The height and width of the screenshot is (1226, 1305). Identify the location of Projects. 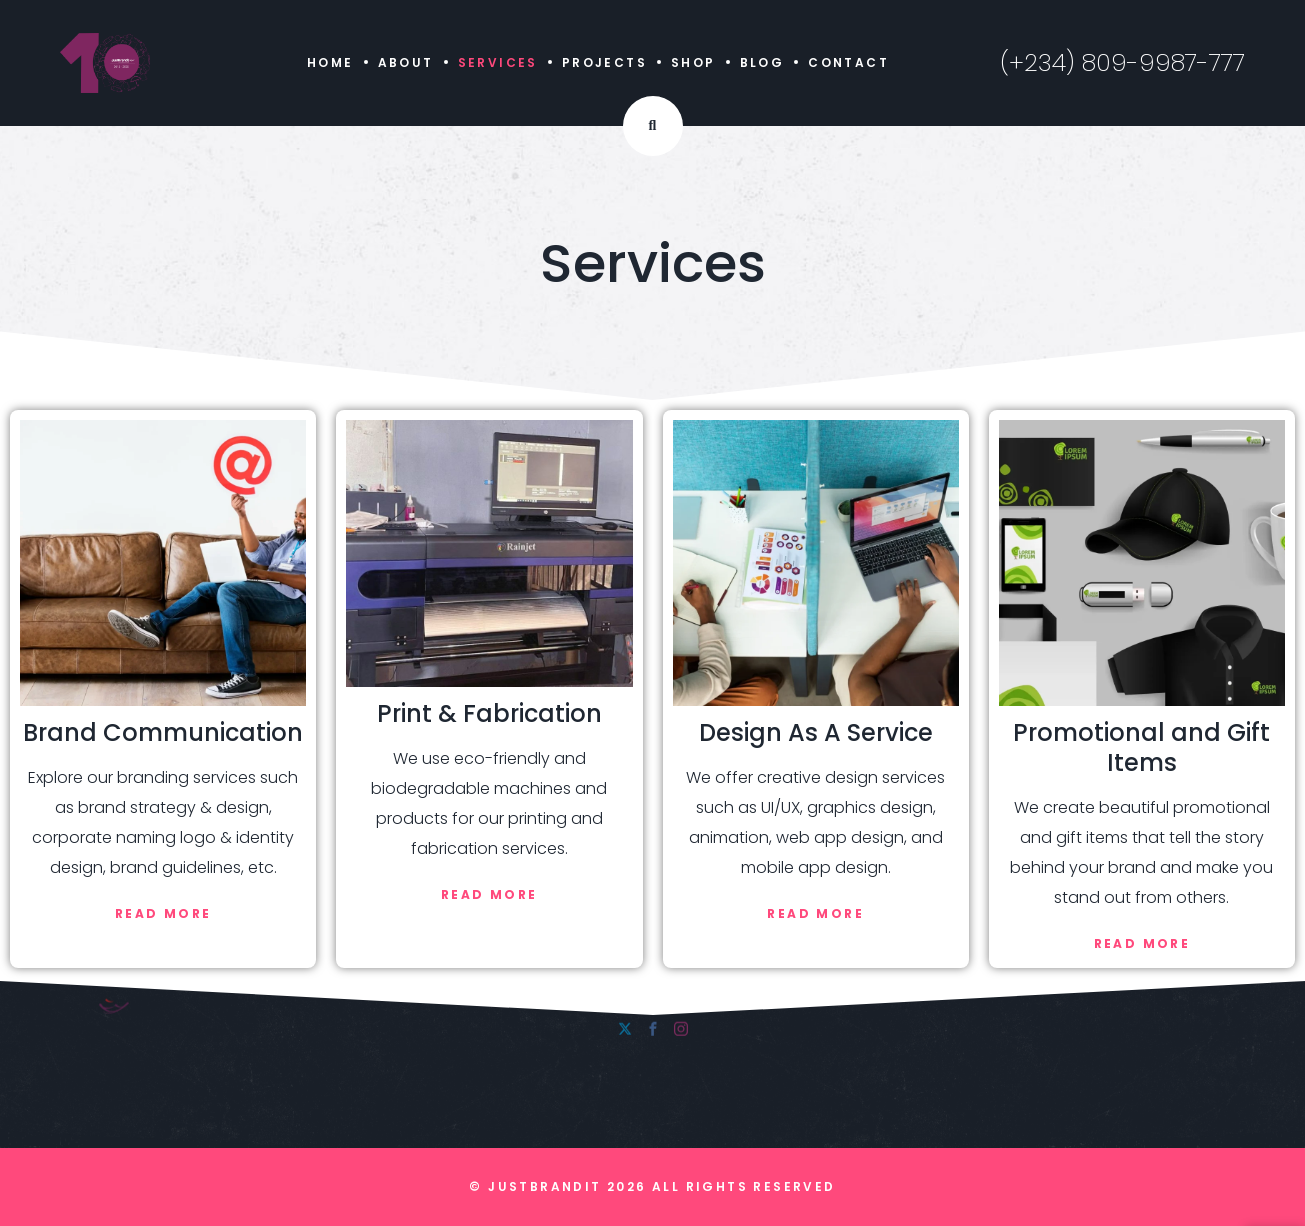
(604, 62).